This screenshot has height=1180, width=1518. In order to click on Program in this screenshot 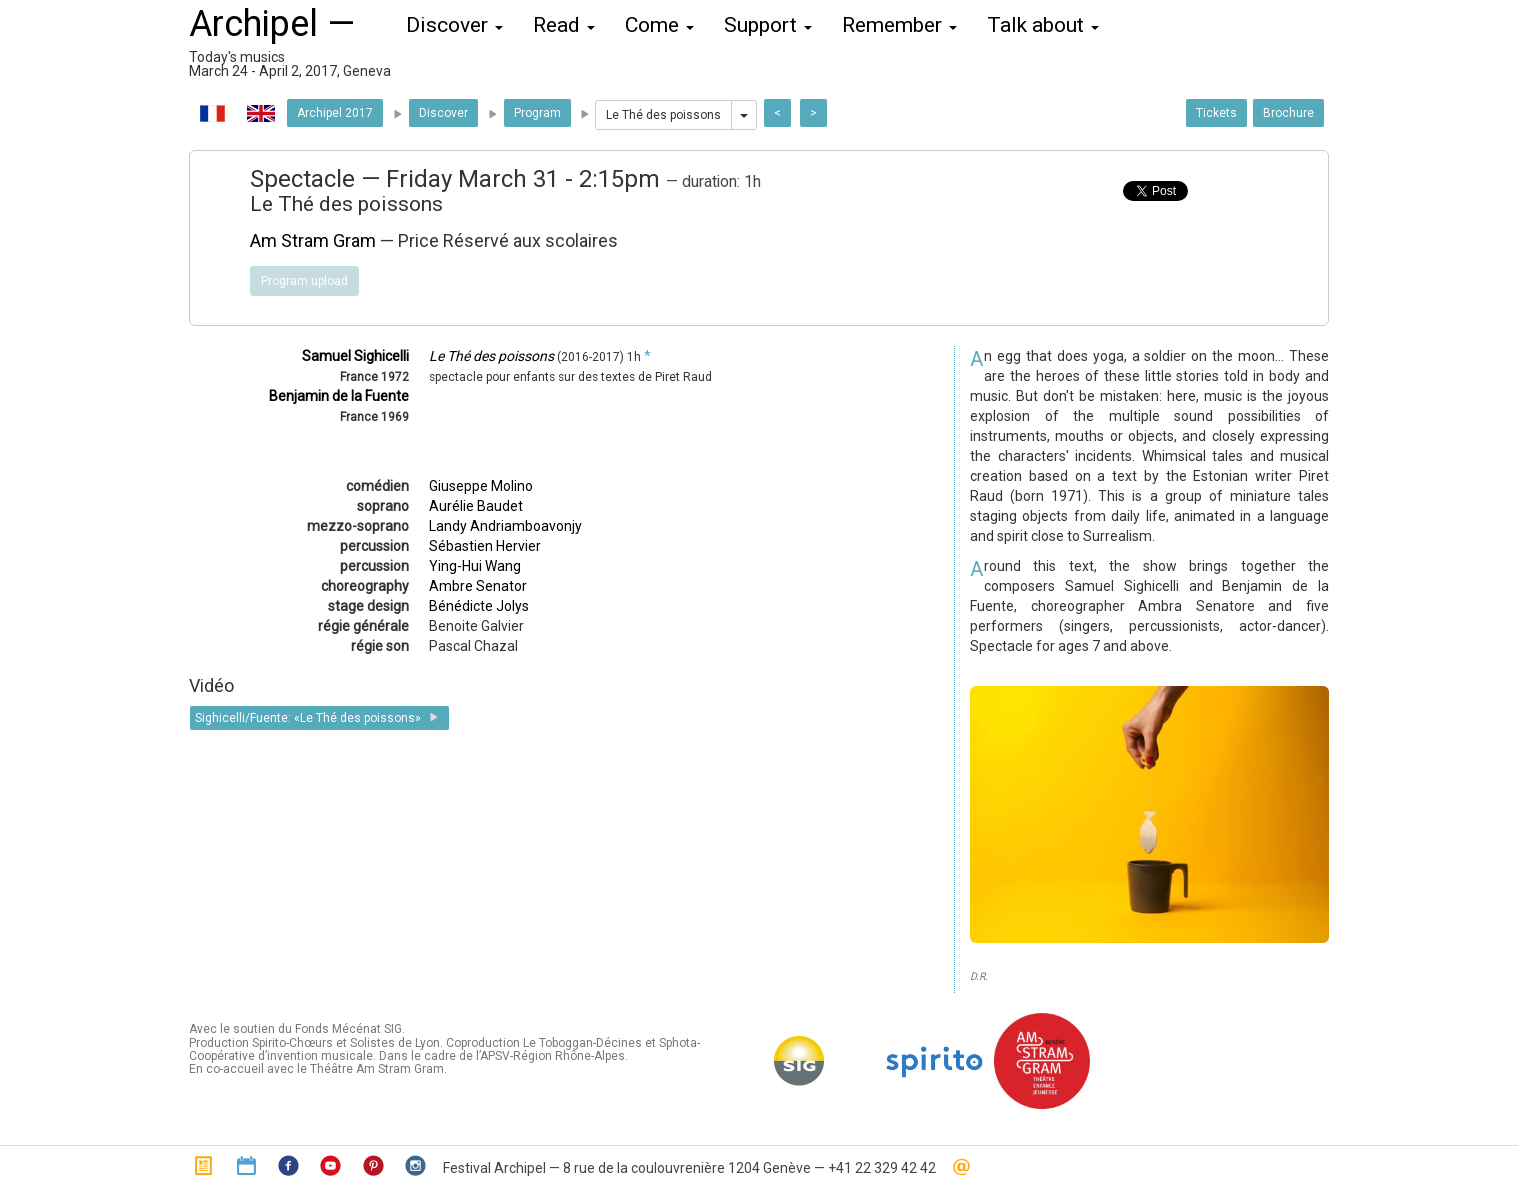, I will do `click(537, 113)`.